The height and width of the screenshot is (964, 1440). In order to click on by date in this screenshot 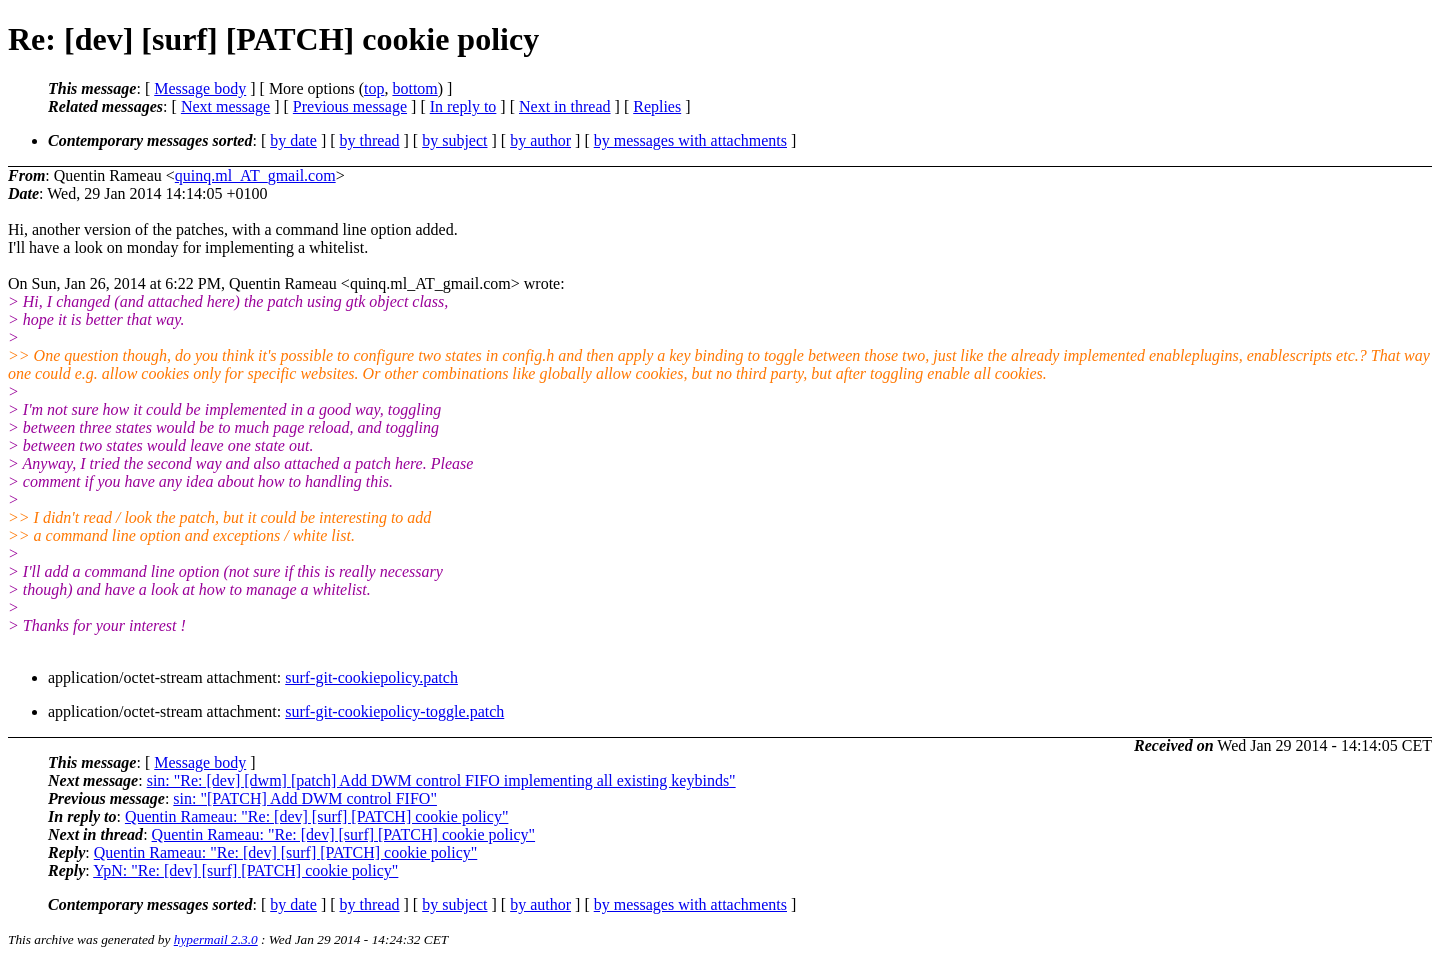, I will do `click(293, 140)`.